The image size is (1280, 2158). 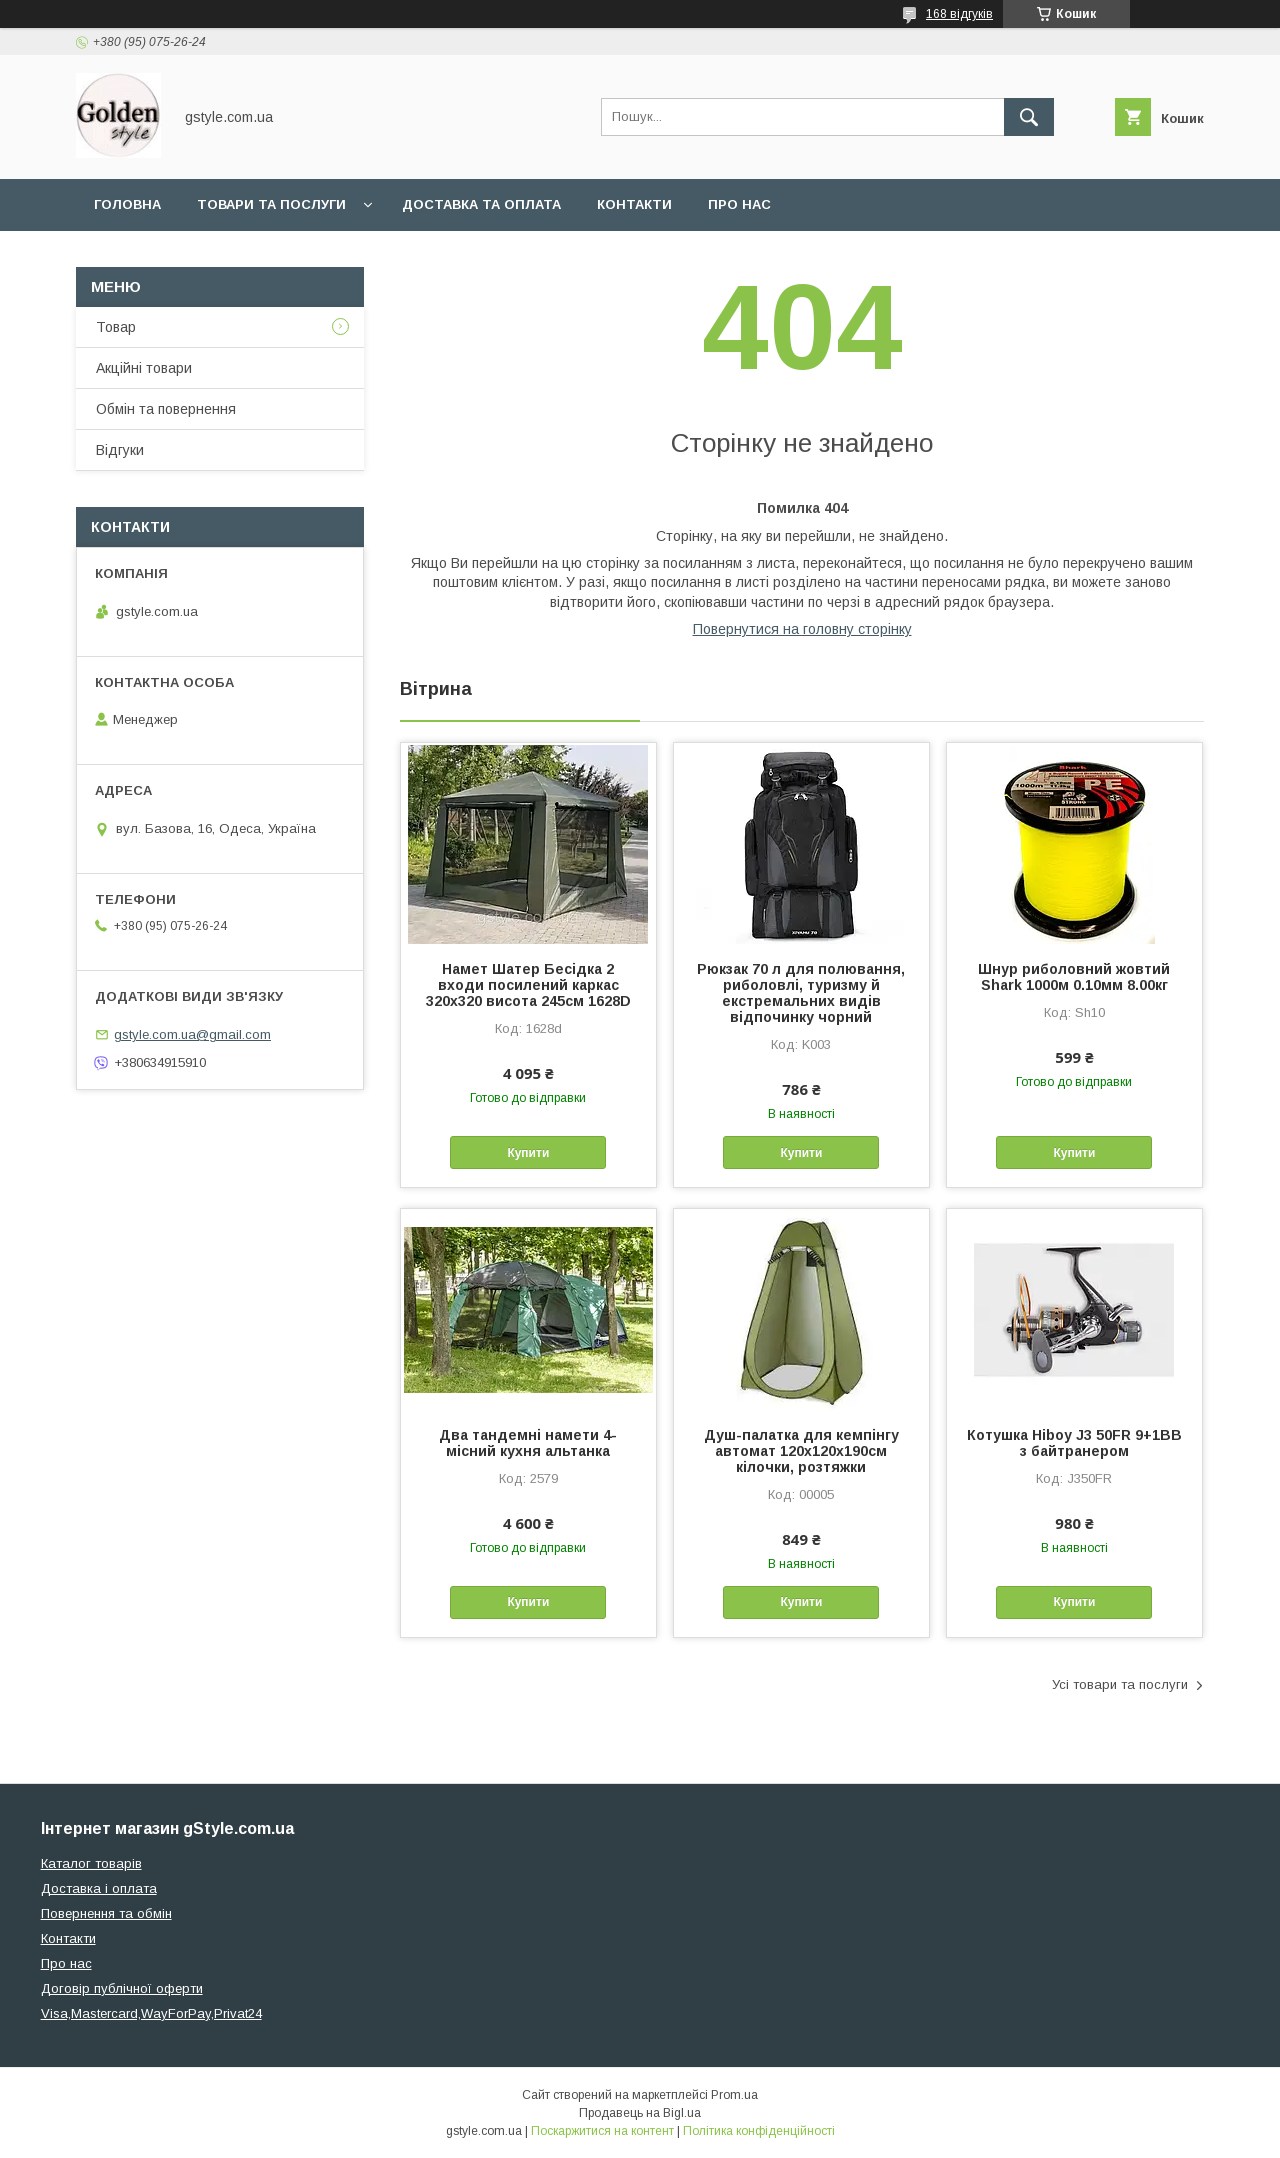 What do you see at coordinates (602, 2131) in the screenshot?
I see `Поскаржитися на контент` at bounding box center [602, 2131].